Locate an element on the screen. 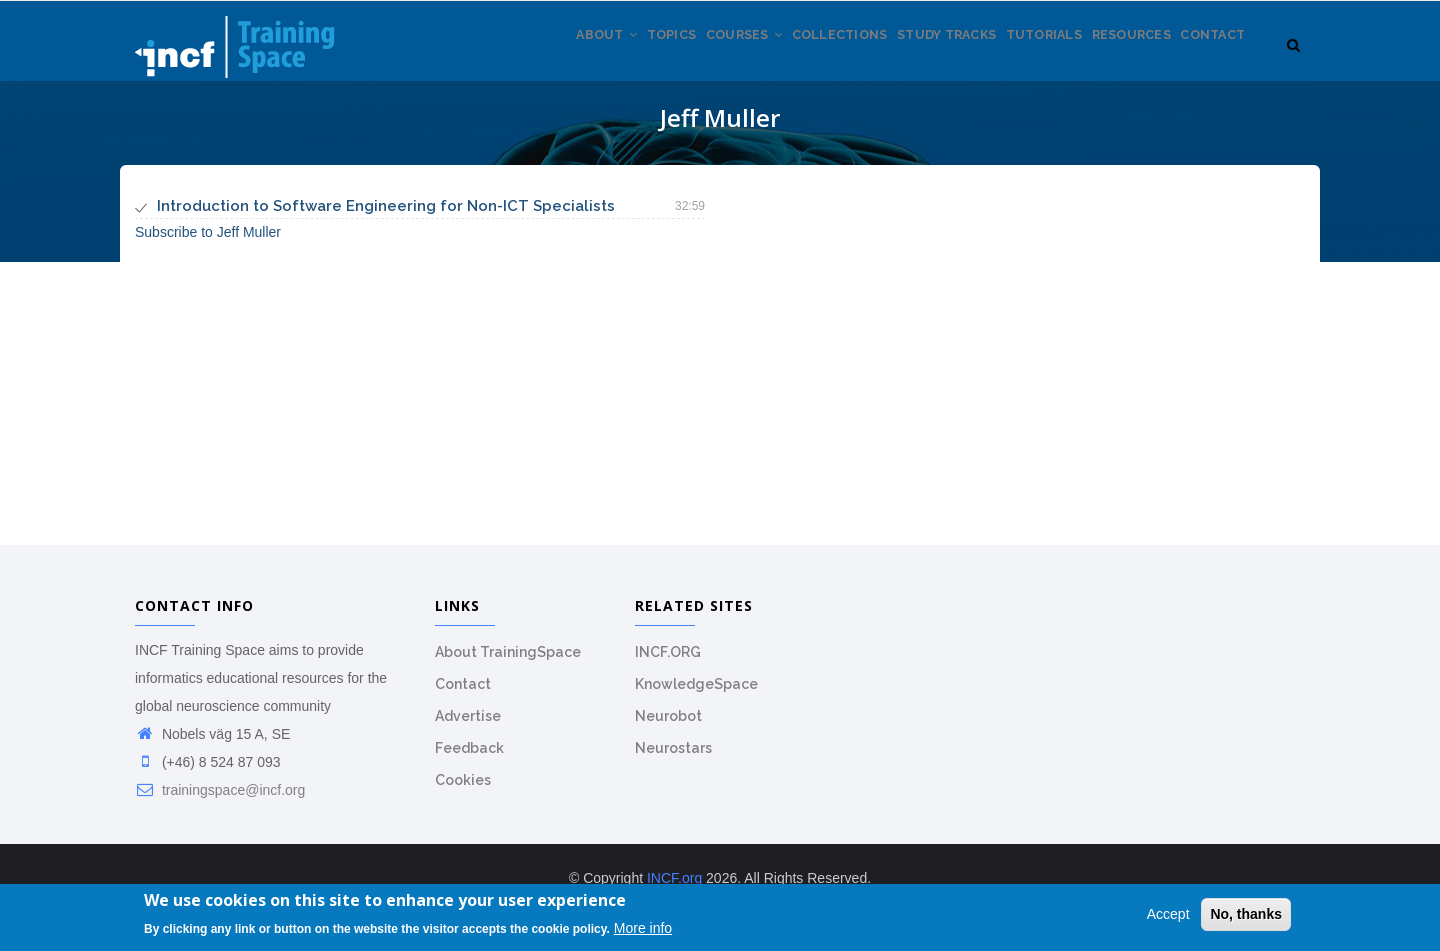  Courses is located at coordinates (678, 59).